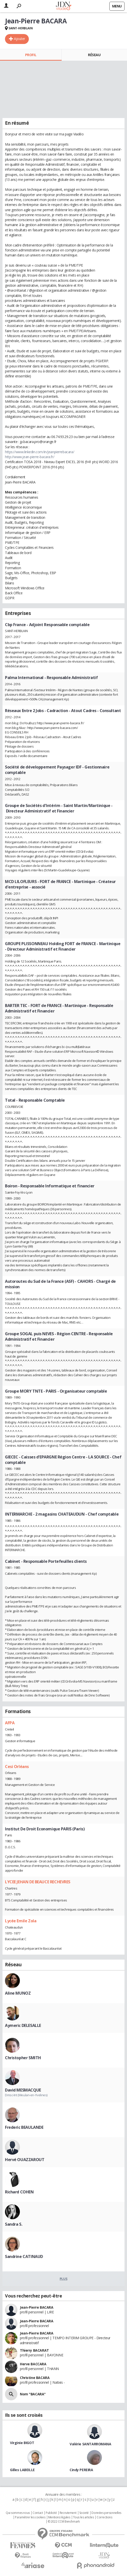  Describe the element at coordinates (17, 1766) in the screenshot. I see `Cesi Orléans` at that location.